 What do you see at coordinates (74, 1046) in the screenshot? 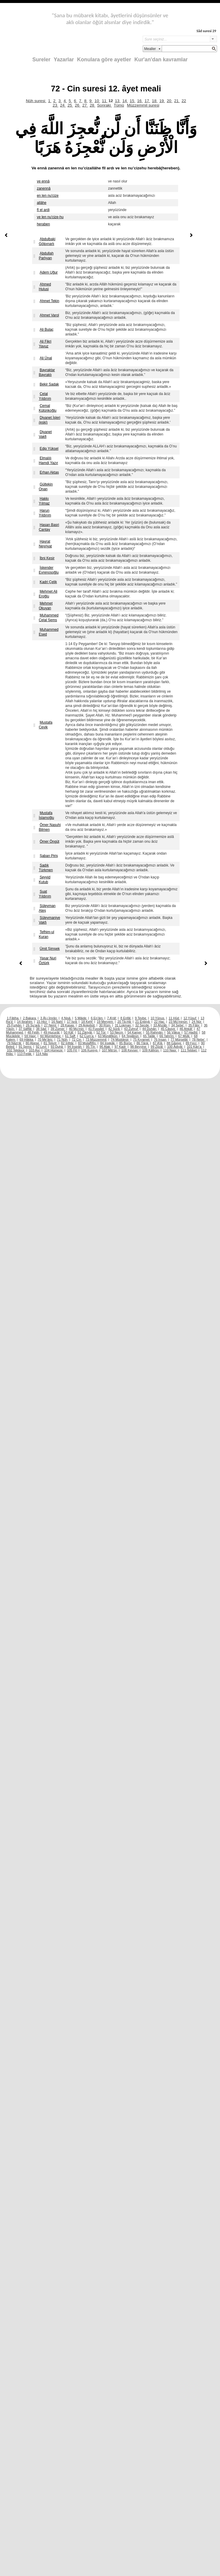
I see `94 İnşirâh` at bounding box center [74, 1046].